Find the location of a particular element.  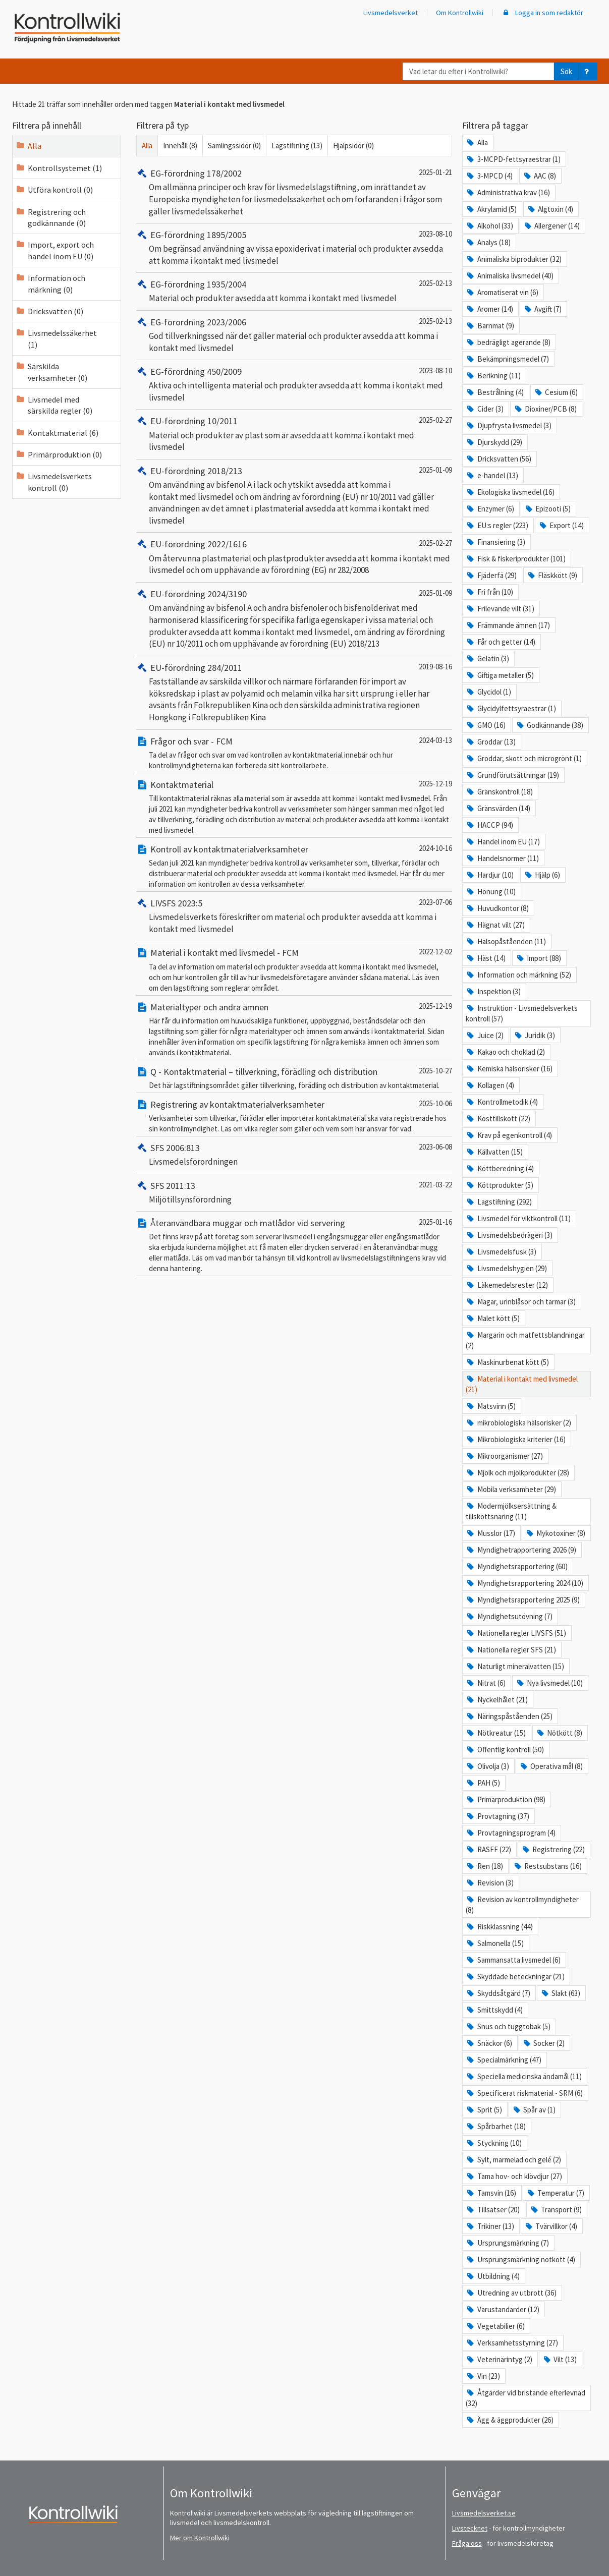

Sök is located at coordinates (566, 71).